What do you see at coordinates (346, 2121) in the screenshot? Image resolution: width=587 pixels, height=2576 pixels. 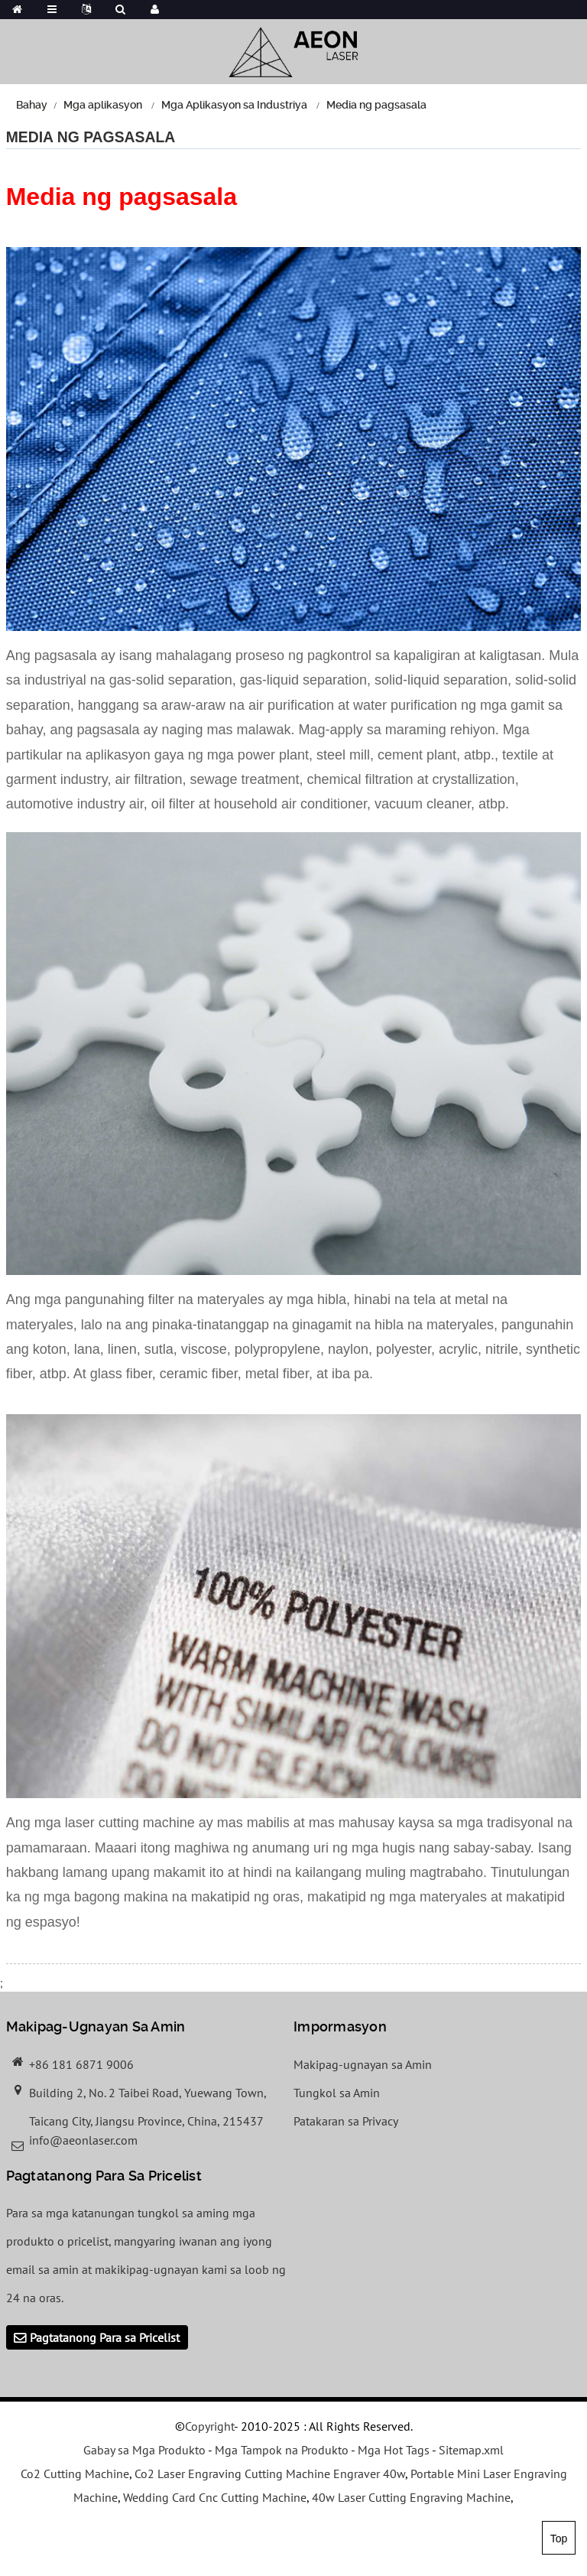 I see `Patakaran sa Privacy` at bounding box center [346, 2121].